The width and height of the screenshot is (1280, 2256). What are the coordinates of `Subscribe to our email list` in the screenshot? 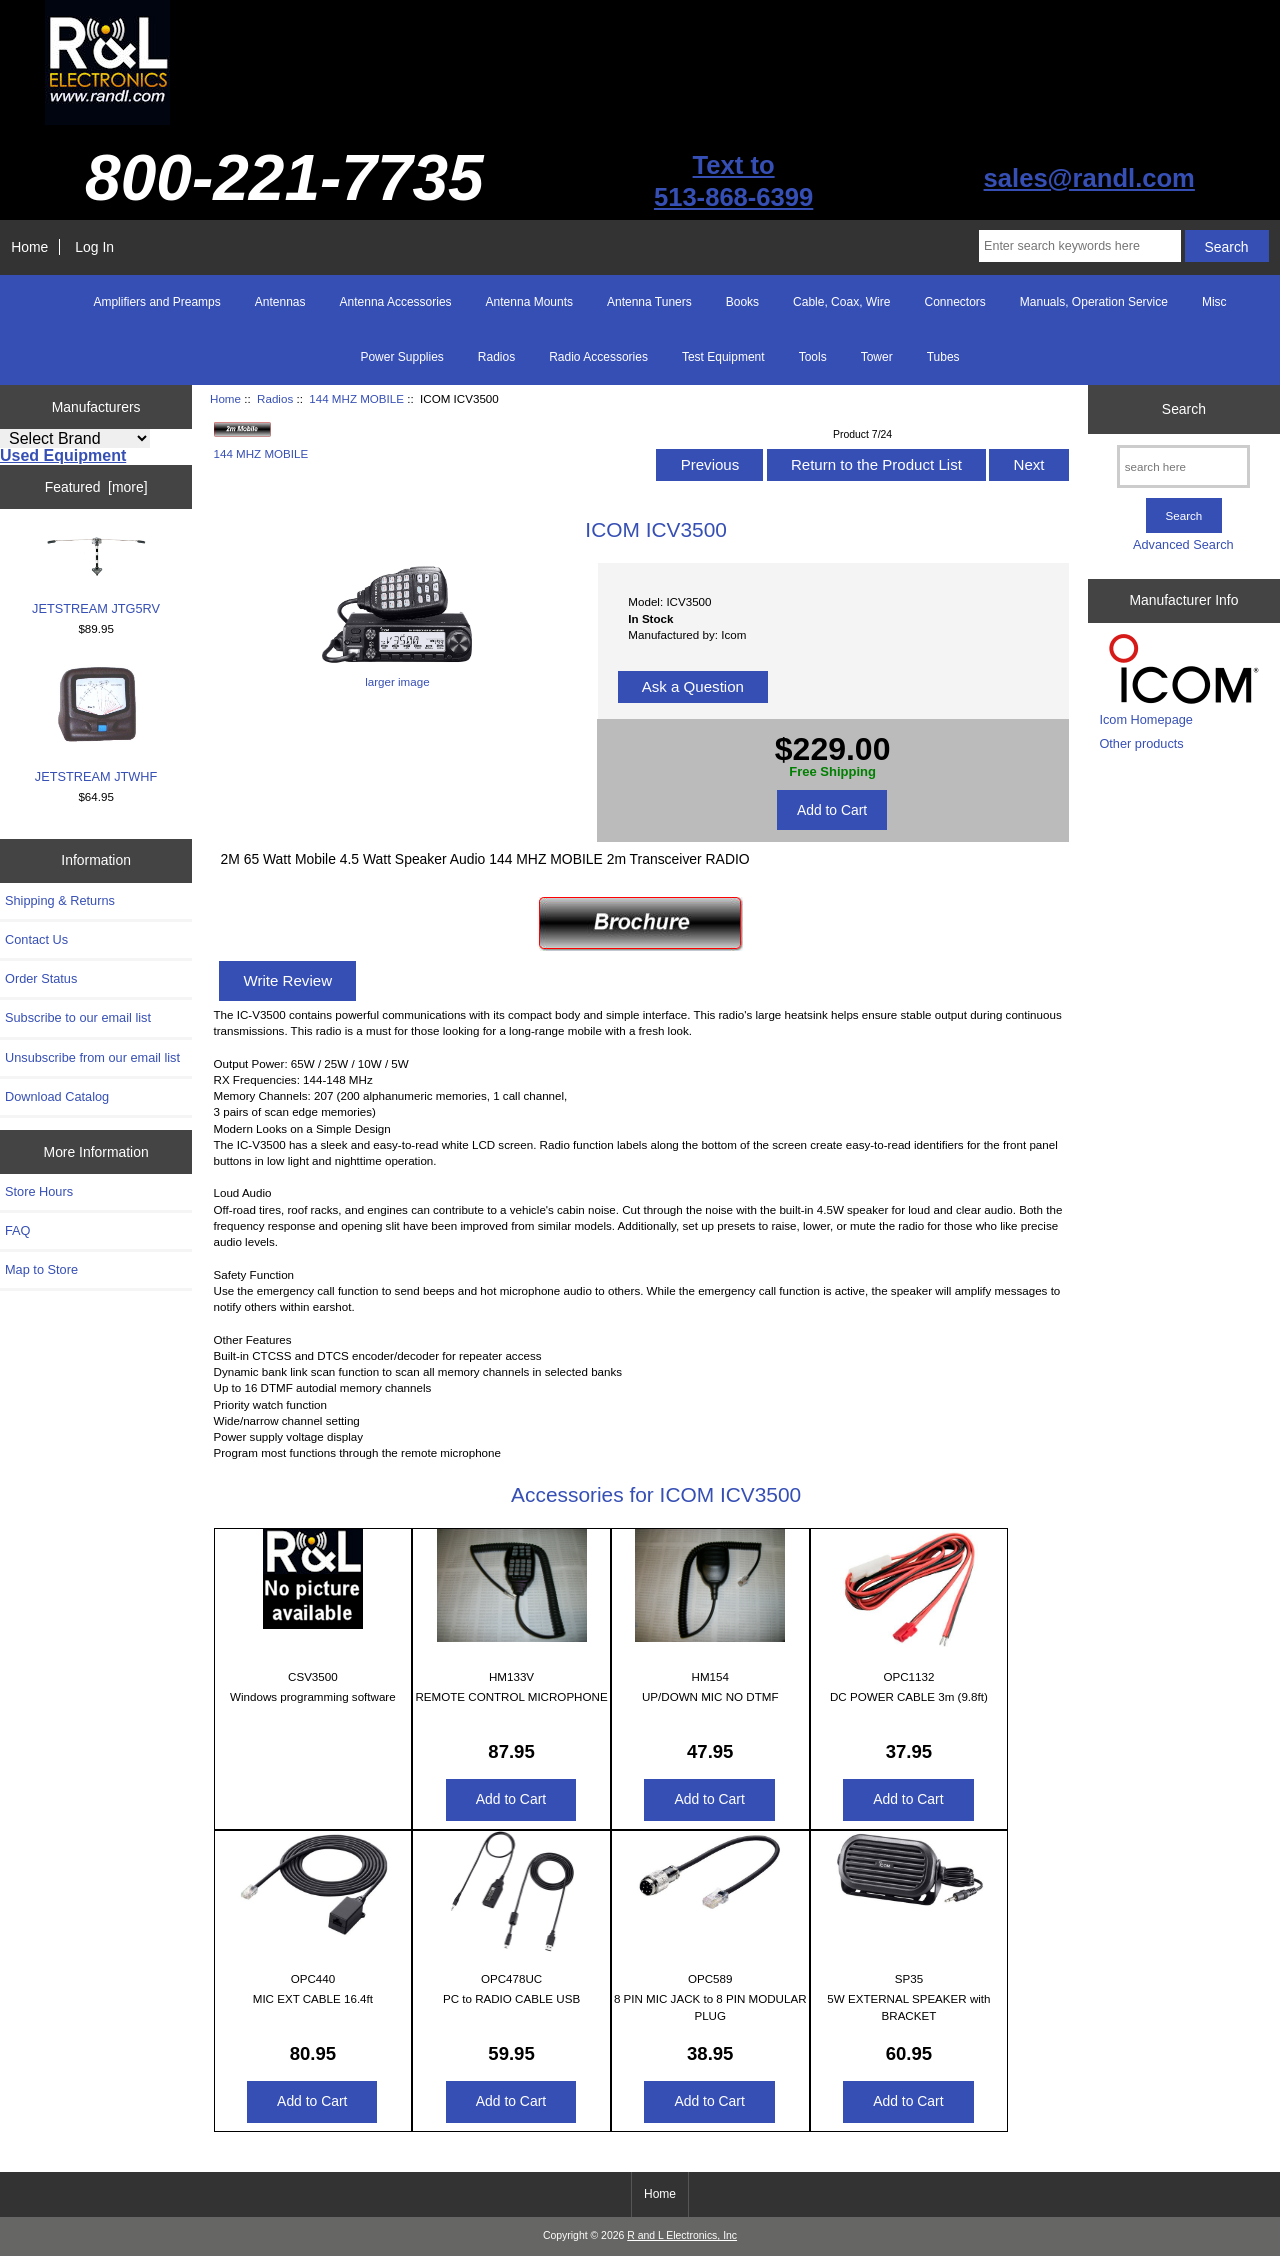 It's located at (78, 1017).